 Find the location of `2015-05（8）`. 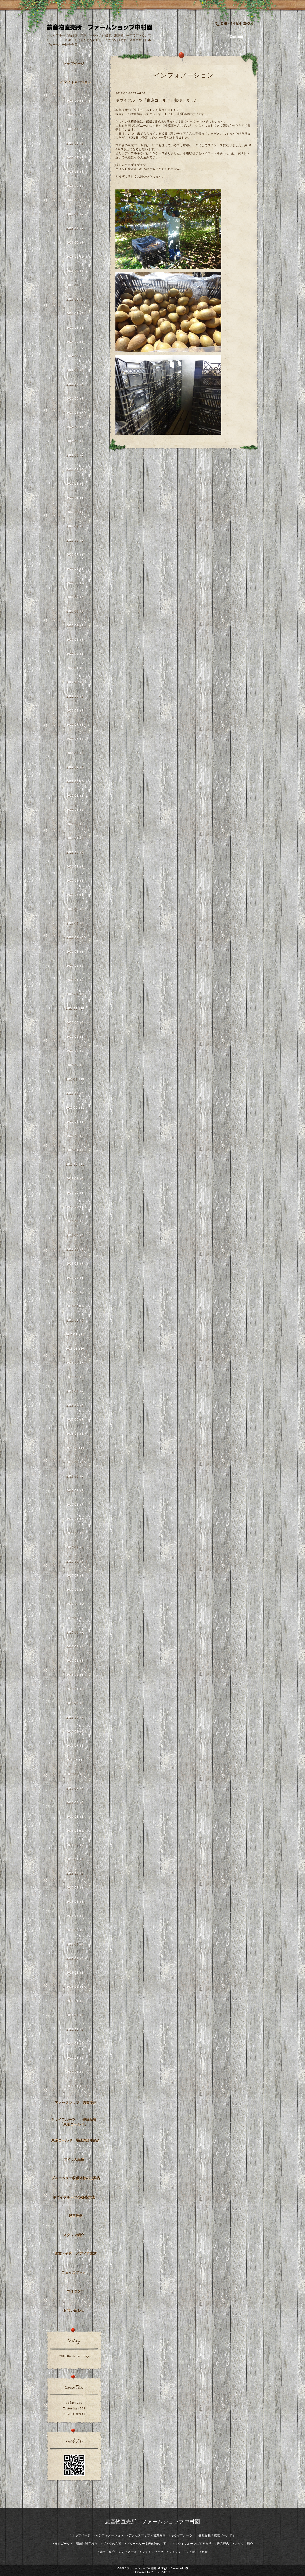

2015-05（8） is located at coordinates (76, 1944).